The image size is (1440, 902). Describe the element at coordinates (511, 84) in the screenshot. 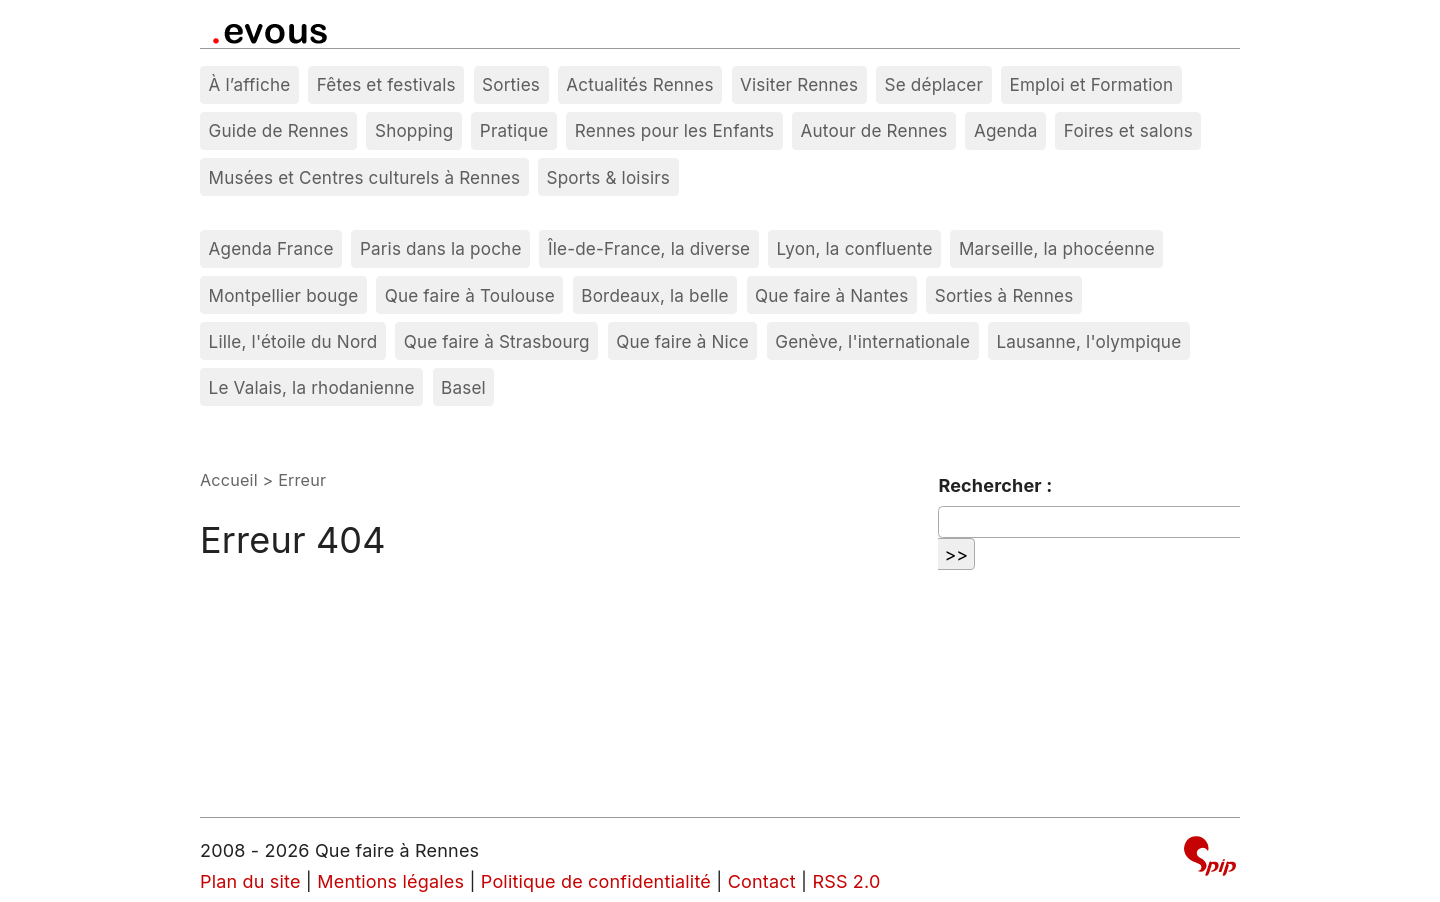

I see `Sorties` at that location.